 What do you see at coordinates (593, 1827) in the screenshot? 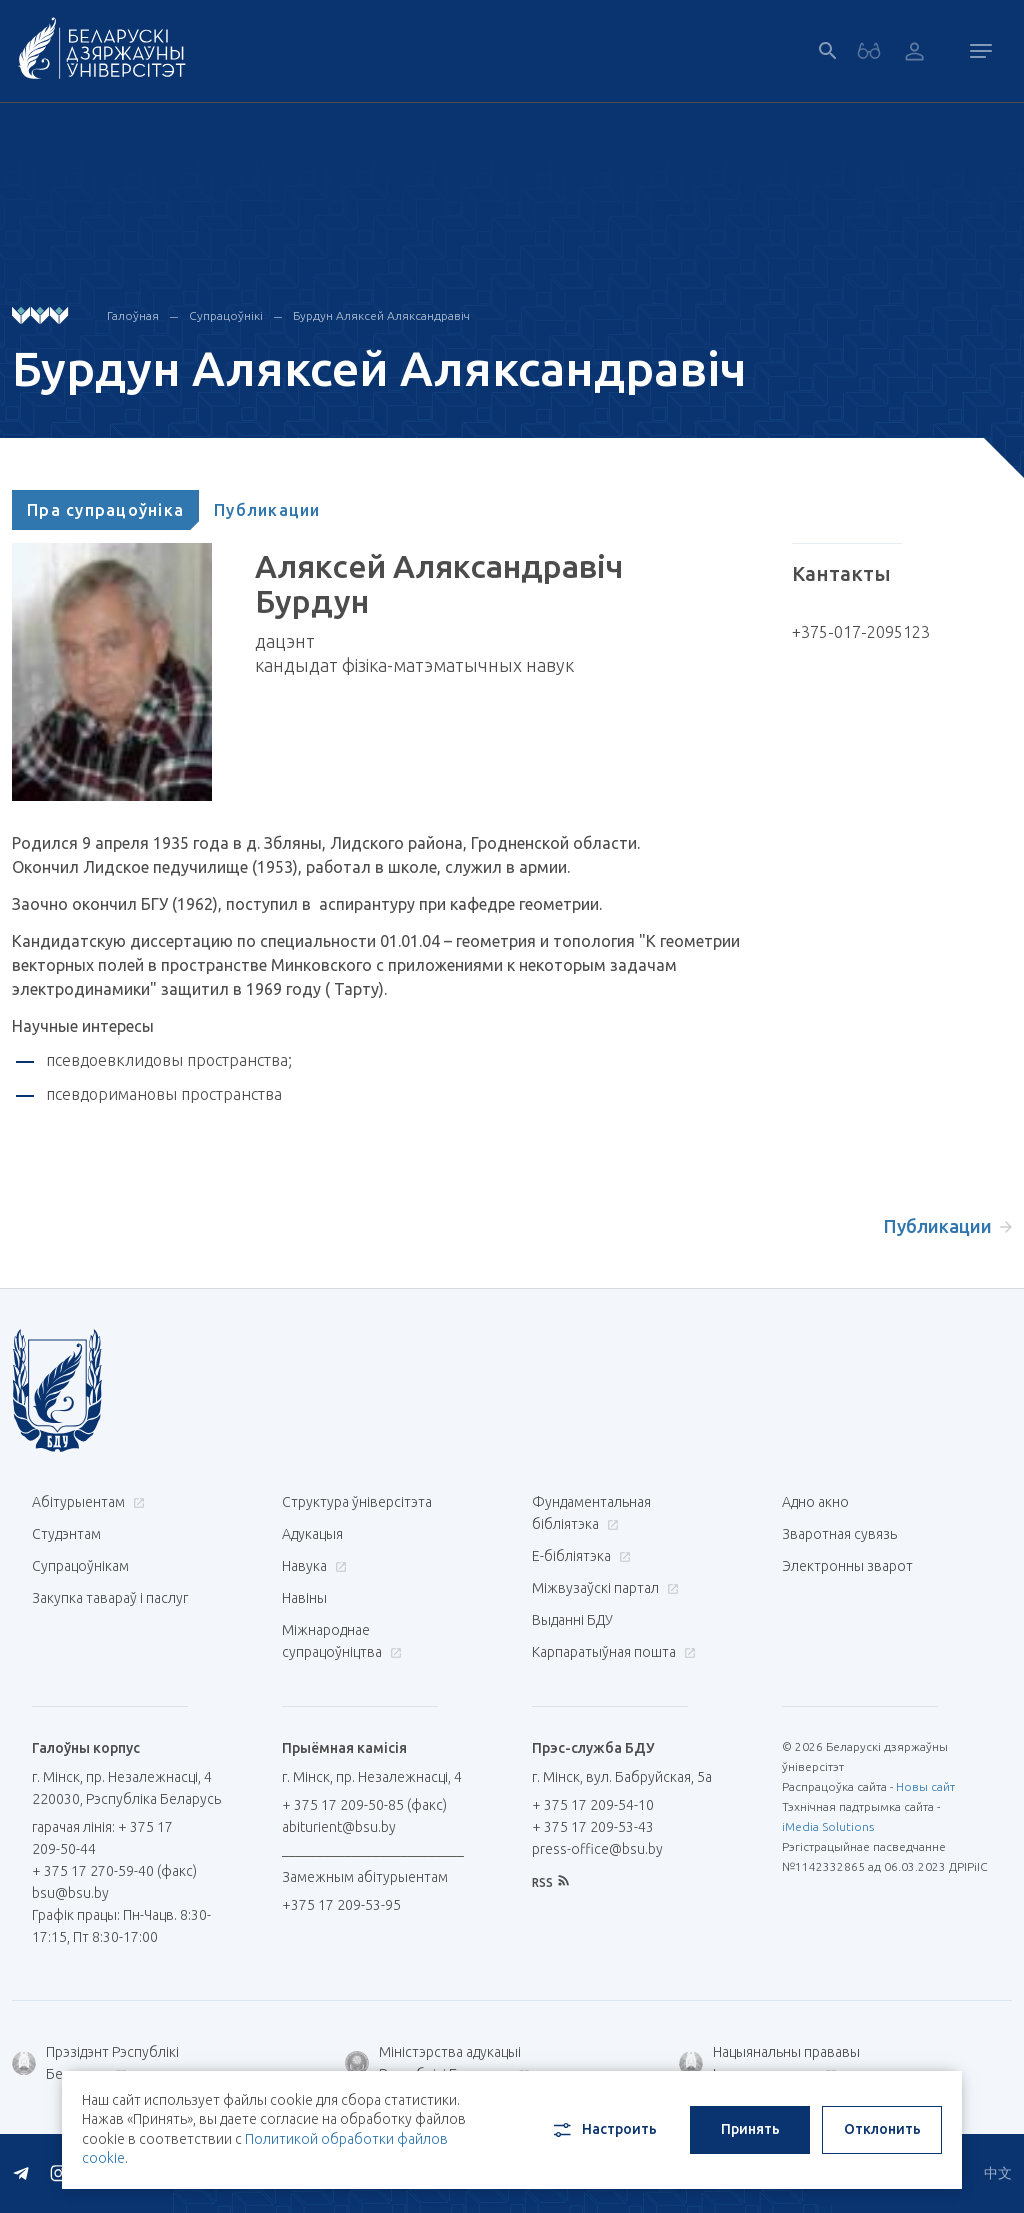
I see `+ 375 17 209-53-43` at bounding box center [593, 1827].